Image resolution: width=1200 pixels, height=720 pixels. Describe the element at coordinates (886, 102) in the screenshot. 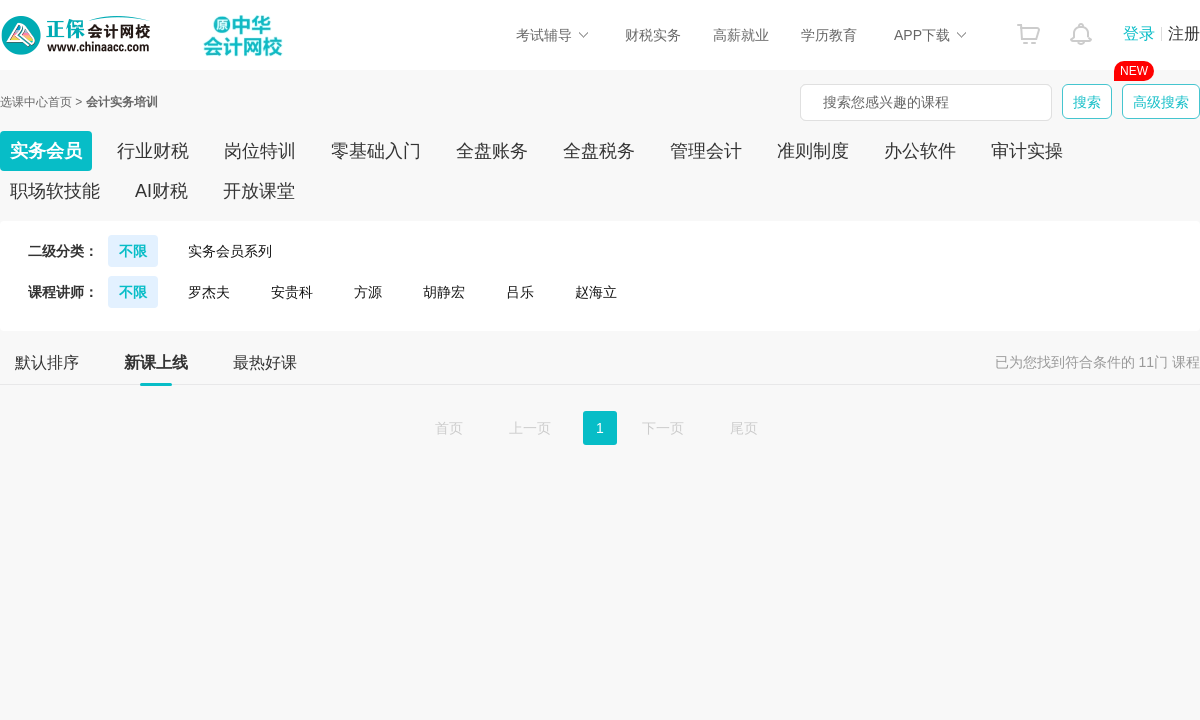

I see `搜索您感兴趣的课程` at that location.